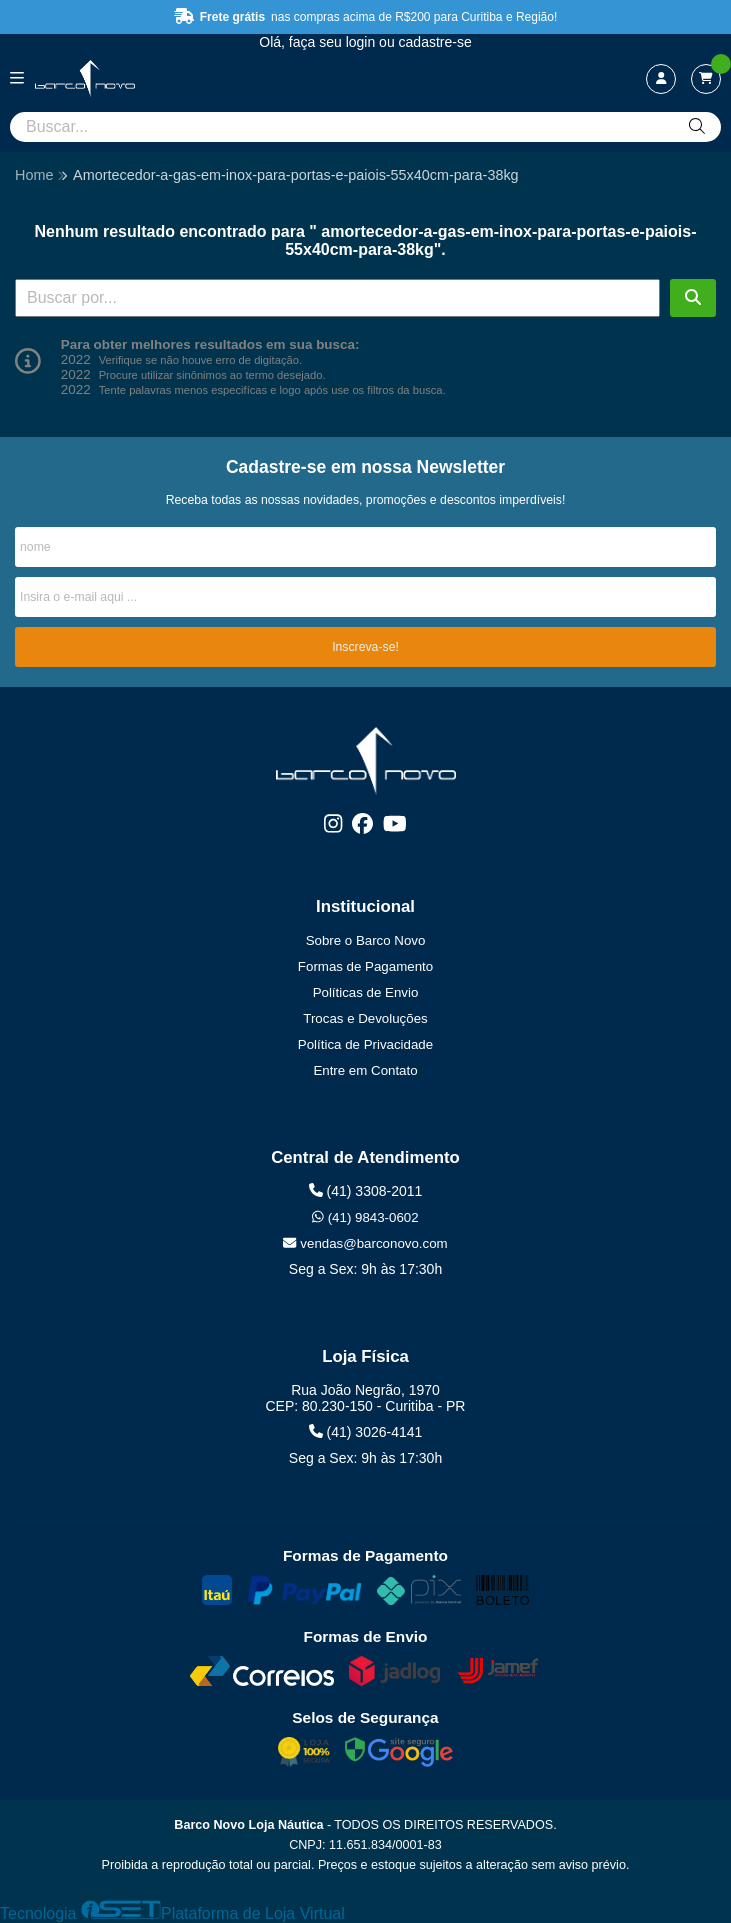 This screenshot has height=1923, width=731. What do you see at coordinates (366, 992) in the screenshot?
I see `Políticas de Envio` at bounding box center [366, 992].